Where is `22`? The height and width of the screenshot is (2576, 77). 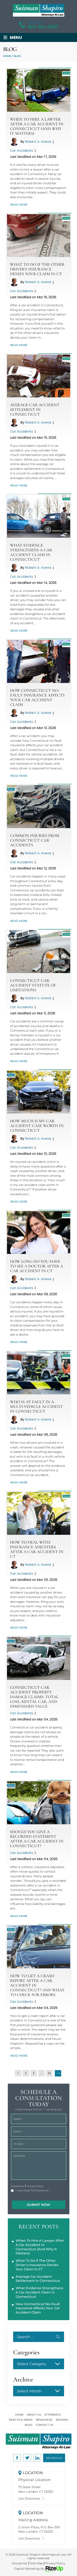 22 is located at coordinates (49, 2073).